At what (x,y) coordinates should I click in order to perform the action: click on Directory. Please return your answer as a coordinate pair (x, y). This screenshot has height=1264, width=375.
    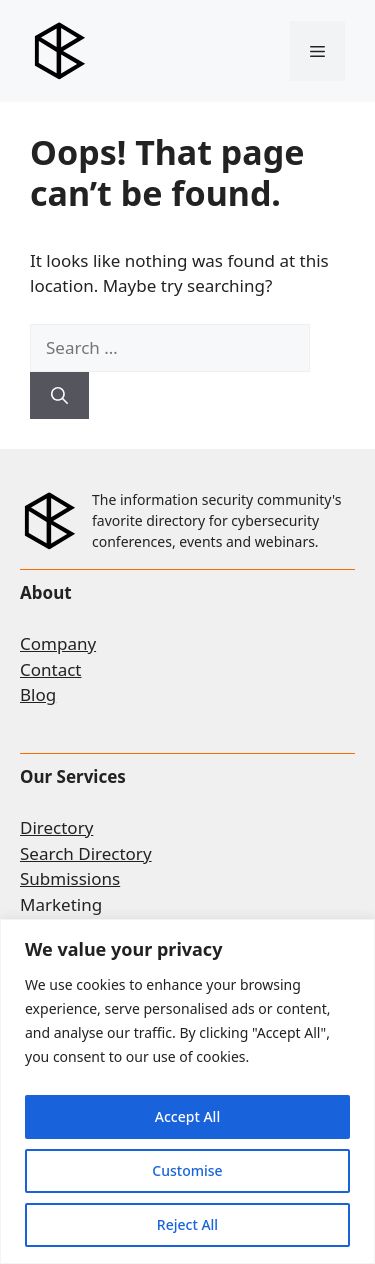
    Looking at the image, I should click on (56, 827).